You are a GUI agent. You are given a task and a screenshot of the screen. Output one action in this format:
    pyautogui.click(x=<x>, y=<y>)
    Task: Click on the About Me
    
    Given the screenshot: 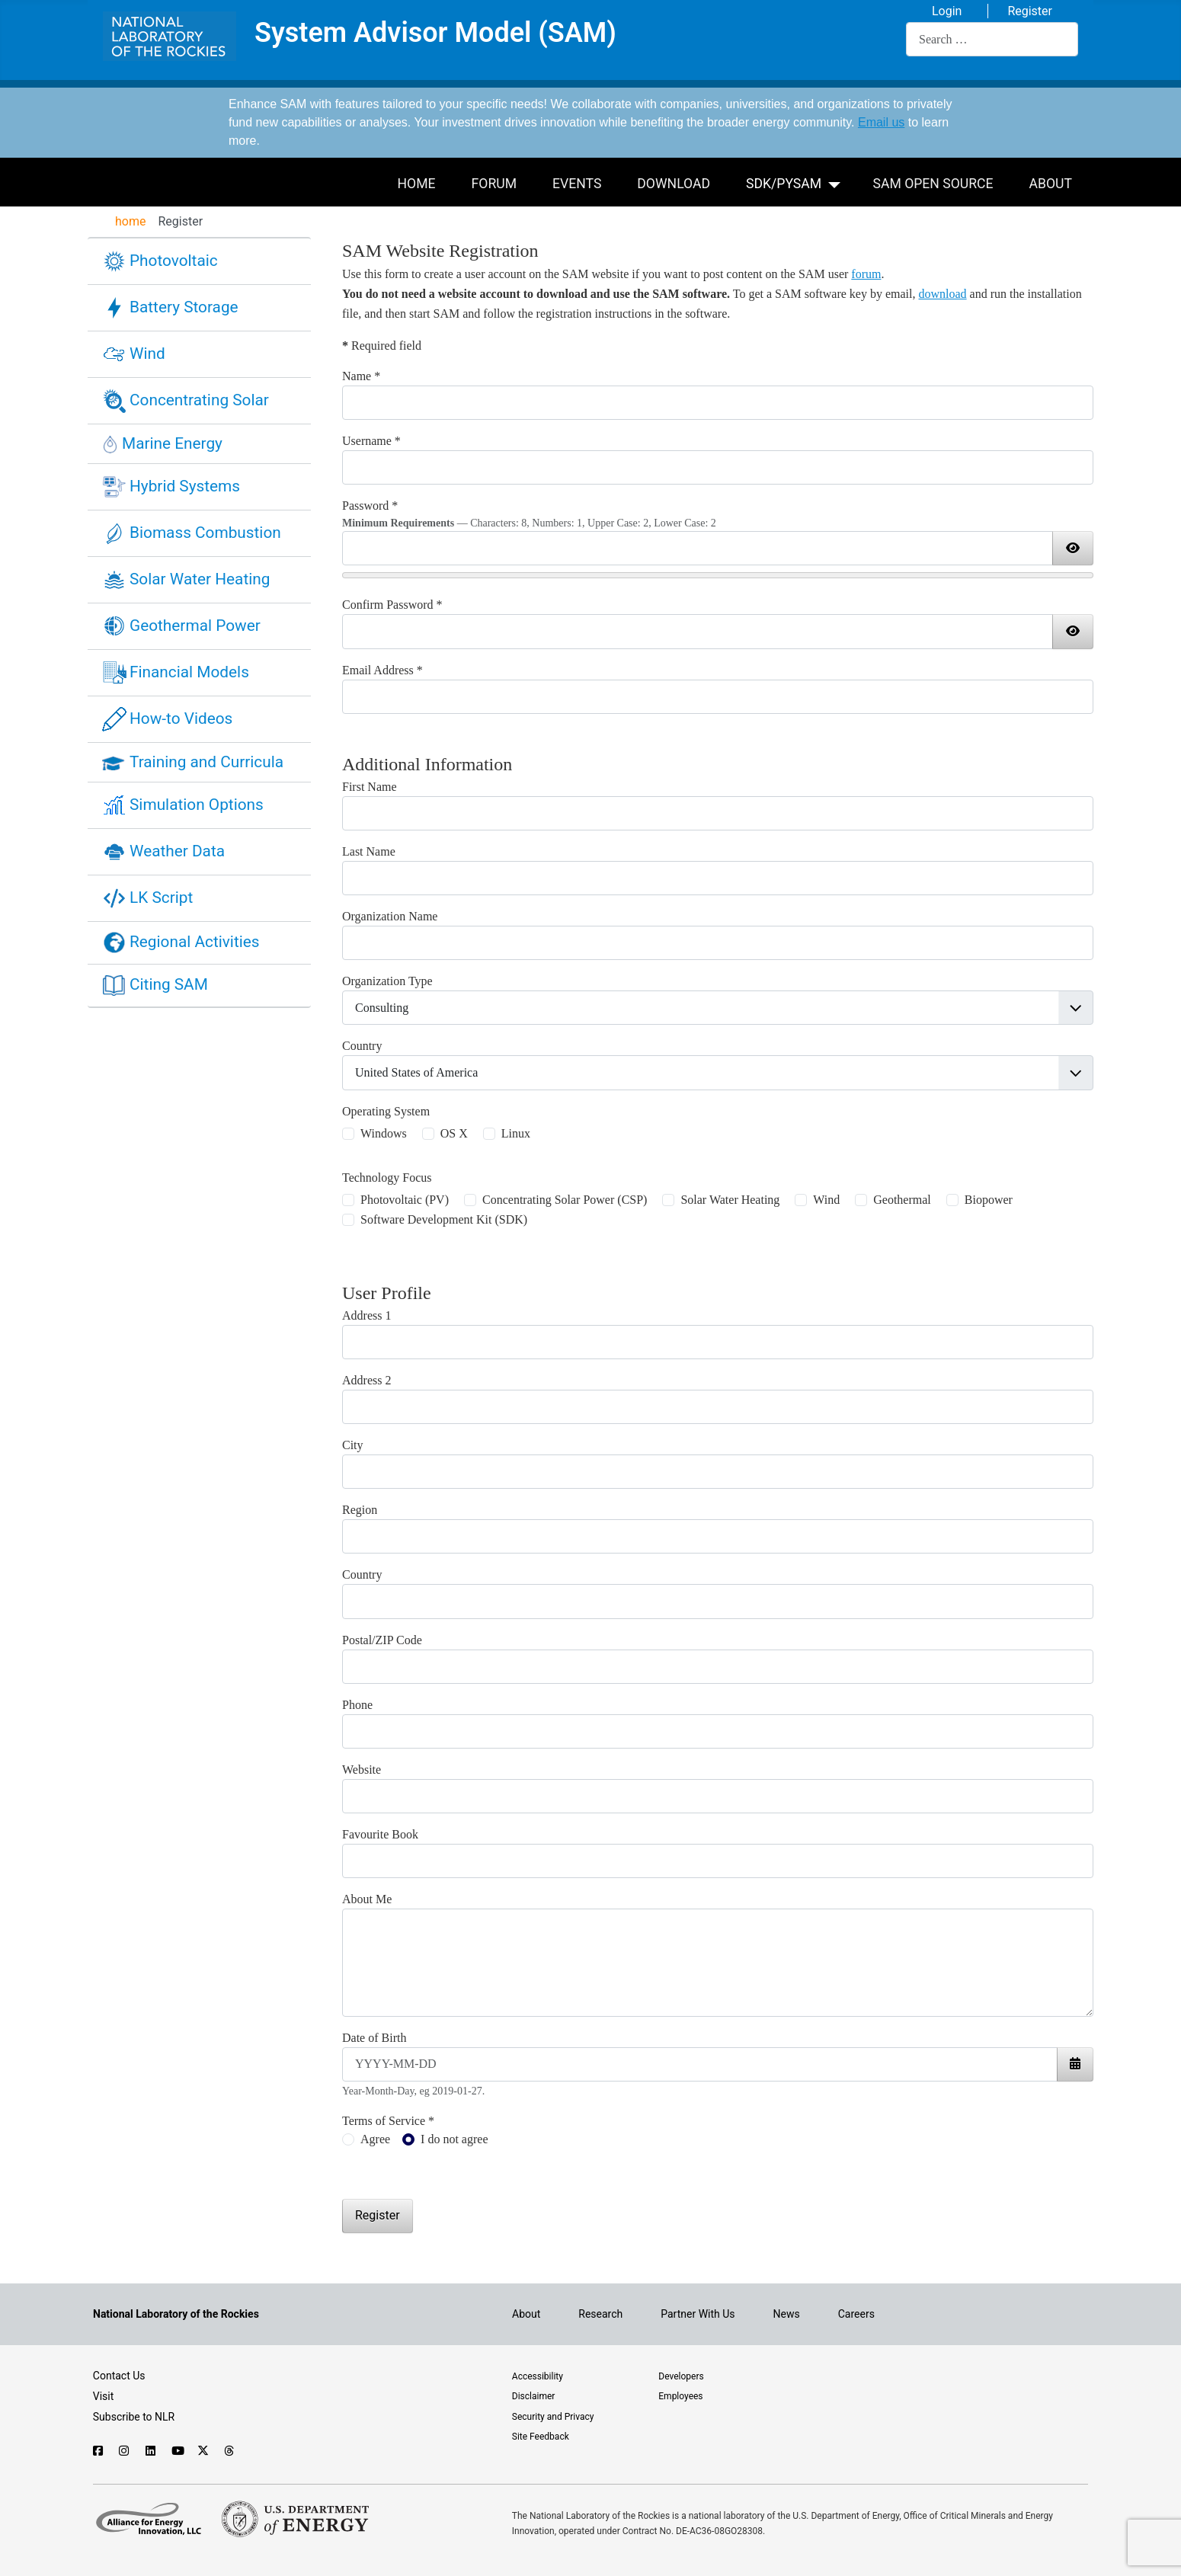 What is the action you would take?
    pyautogui.click(x=367, y=1899)
    